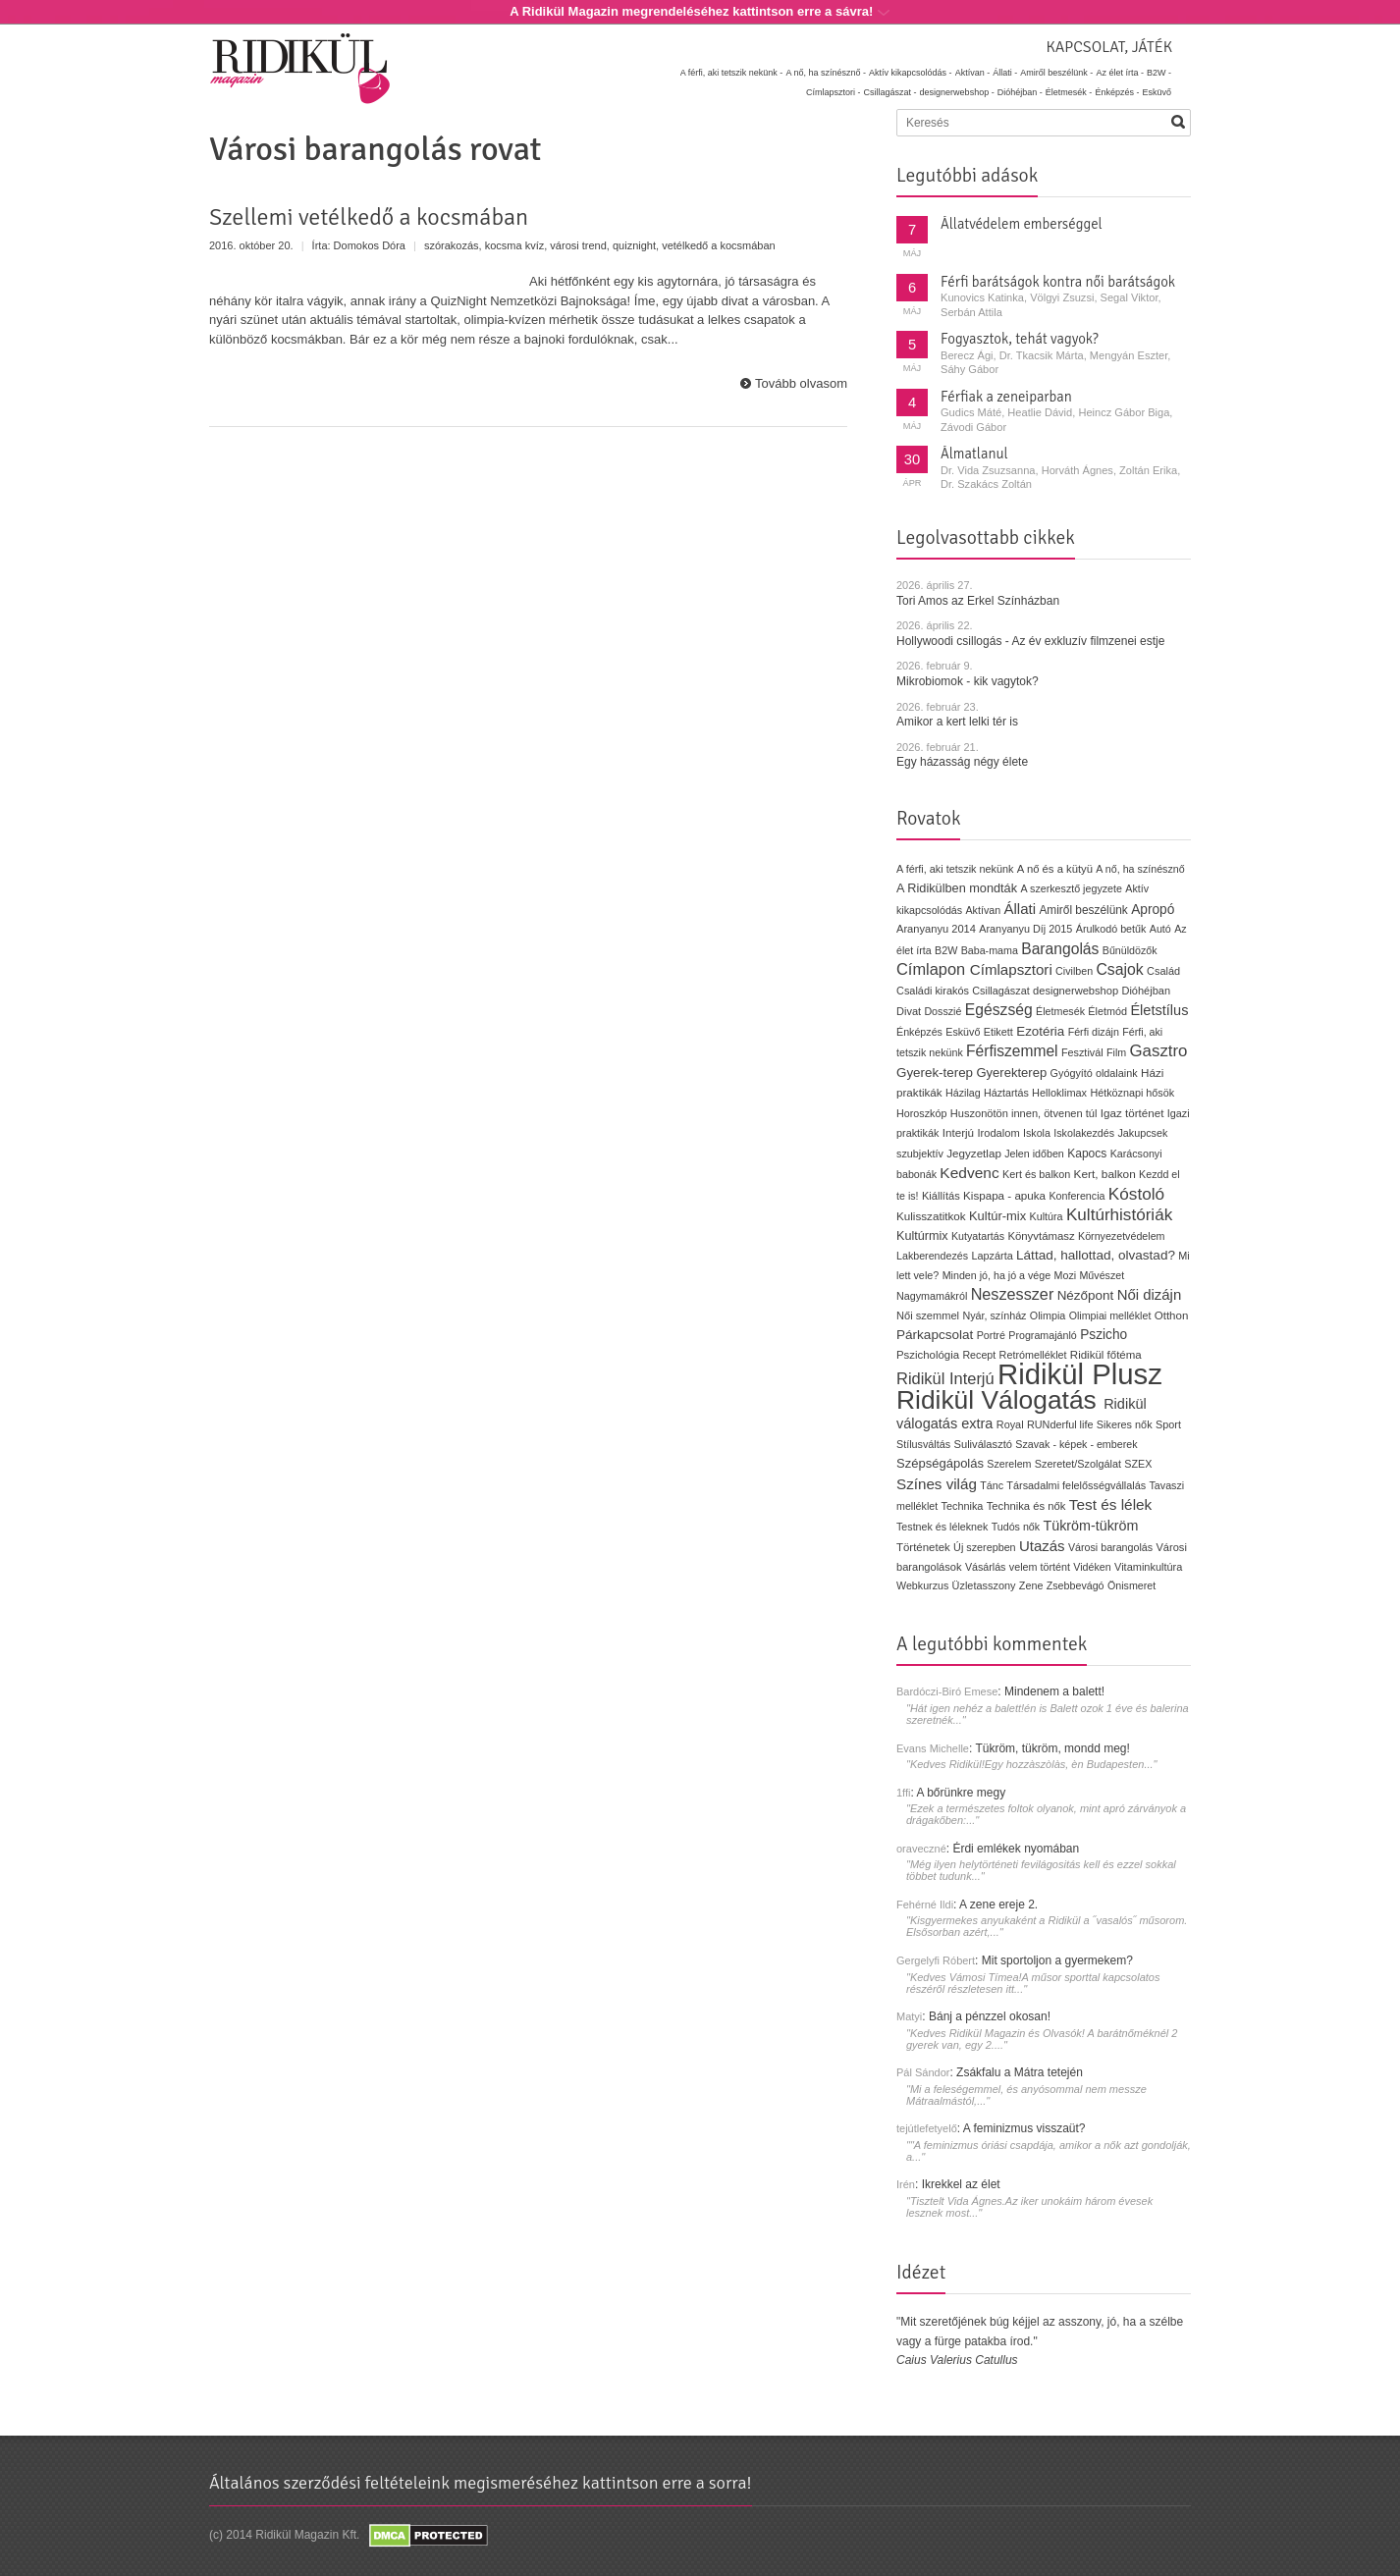  I want to click on Életmesék -, so click(1069, 92).